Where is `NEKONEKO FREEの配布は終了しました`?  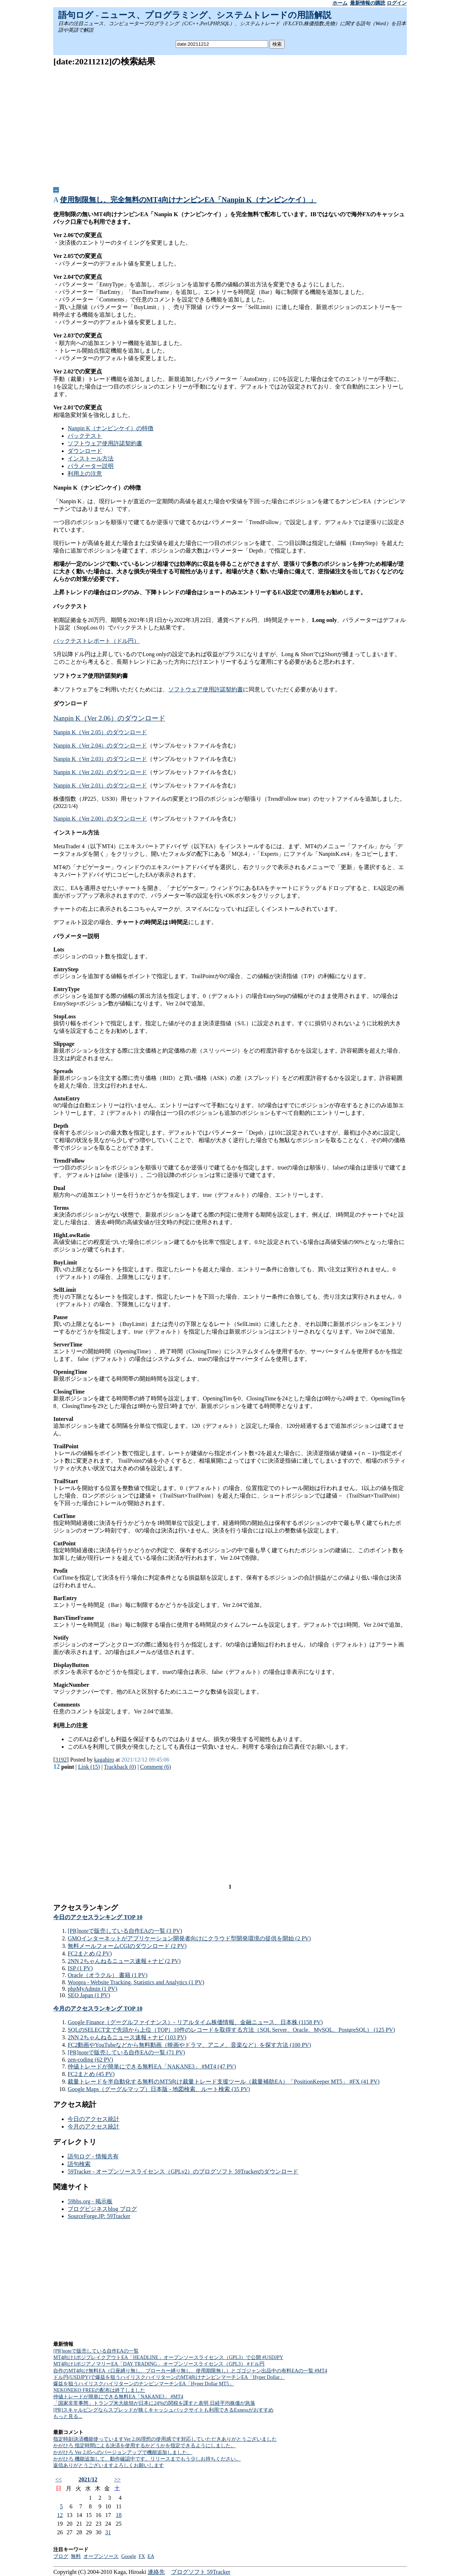
NEKONEKO FREEの配布は終了しました is located at coordinates (99, 2390).